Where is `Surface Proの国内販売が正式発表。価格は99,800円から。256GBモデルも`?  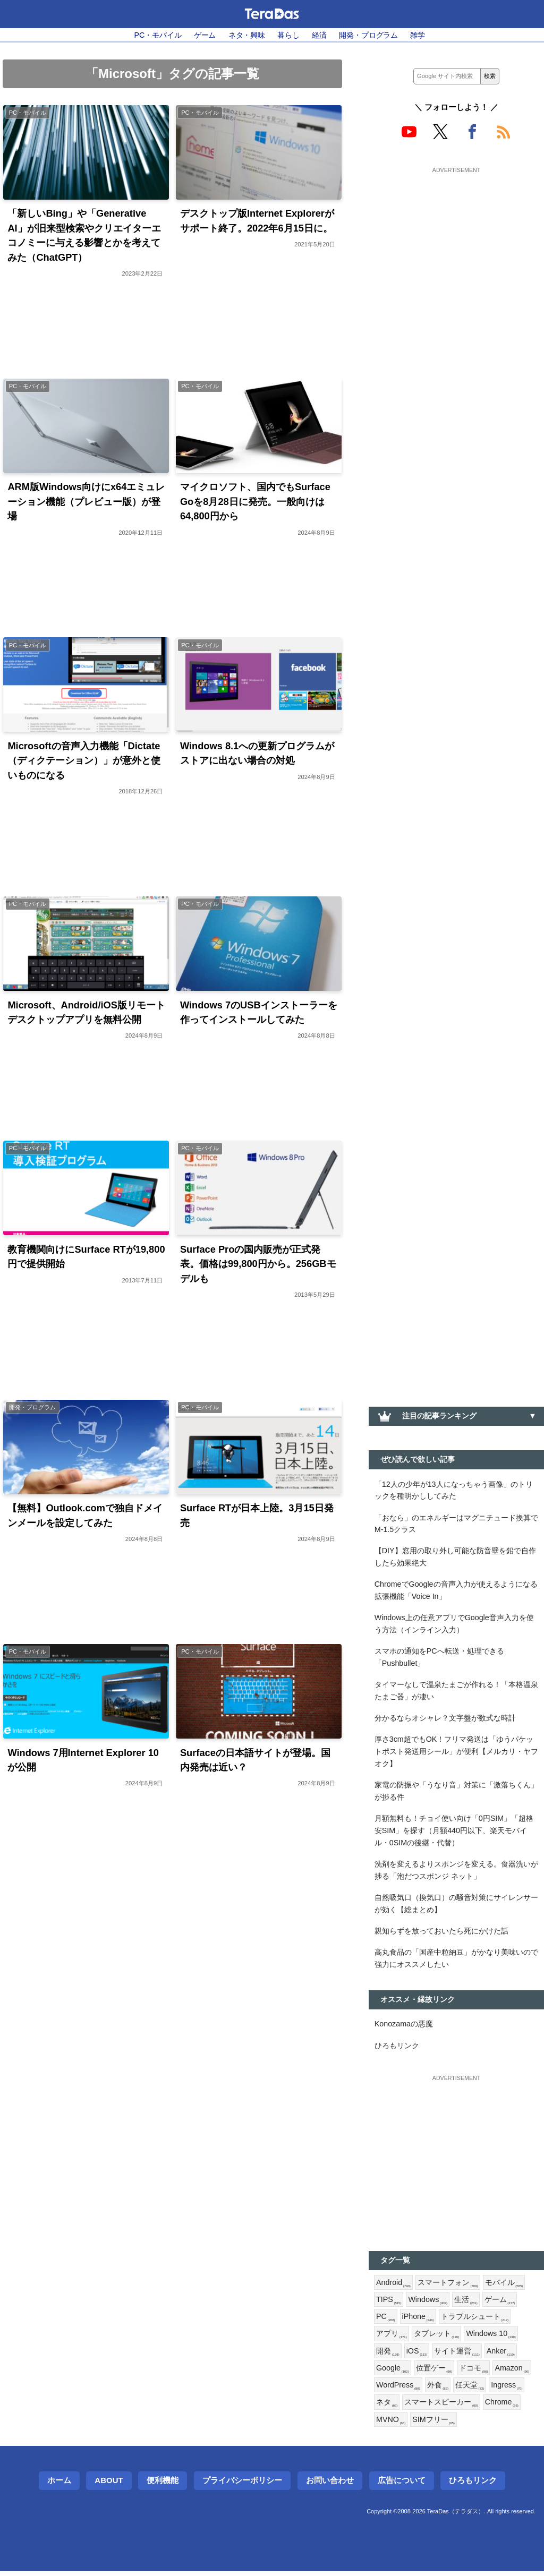
Surface Proの国内販売が正式発表。価格は99,800円から。256GBモデルも is located at coordinates (258, 1265).